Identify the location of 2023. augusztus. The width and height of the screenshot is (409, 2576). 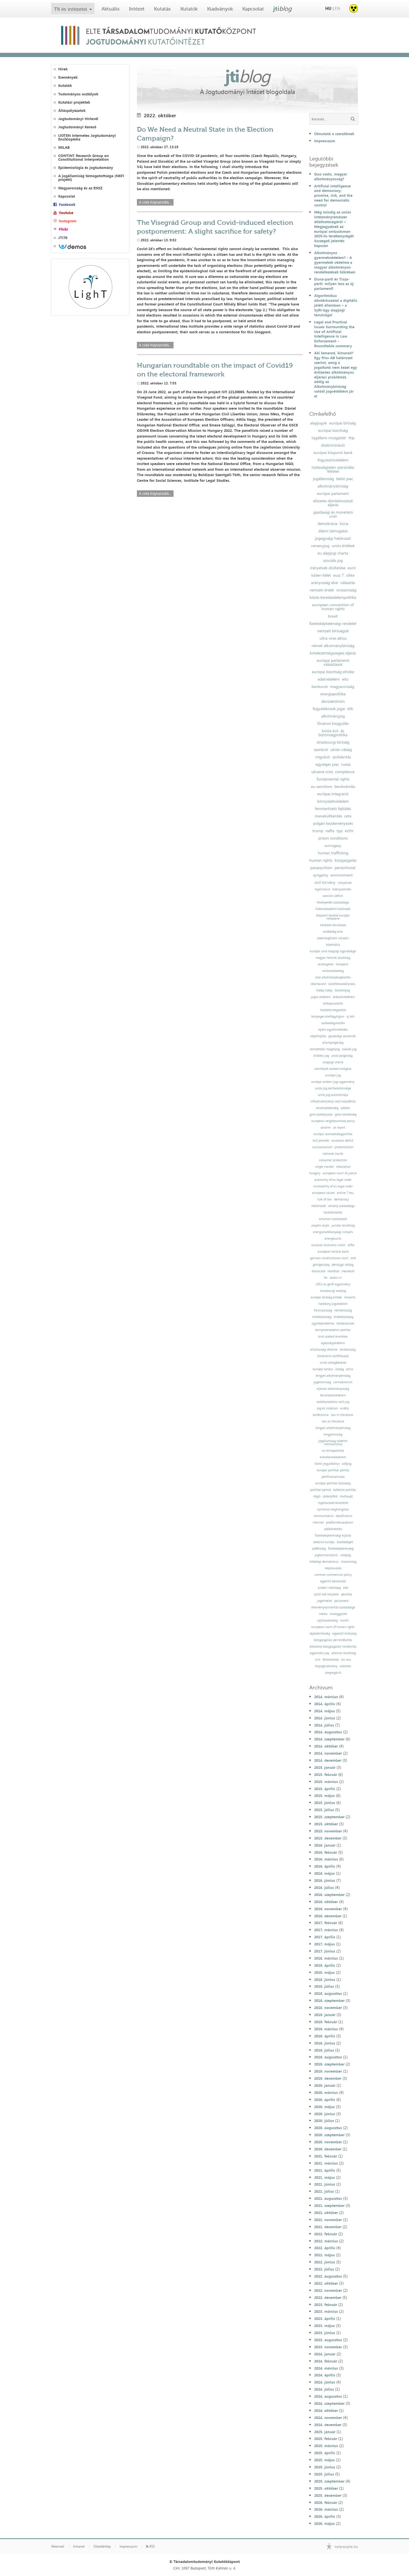
(328, 2339).